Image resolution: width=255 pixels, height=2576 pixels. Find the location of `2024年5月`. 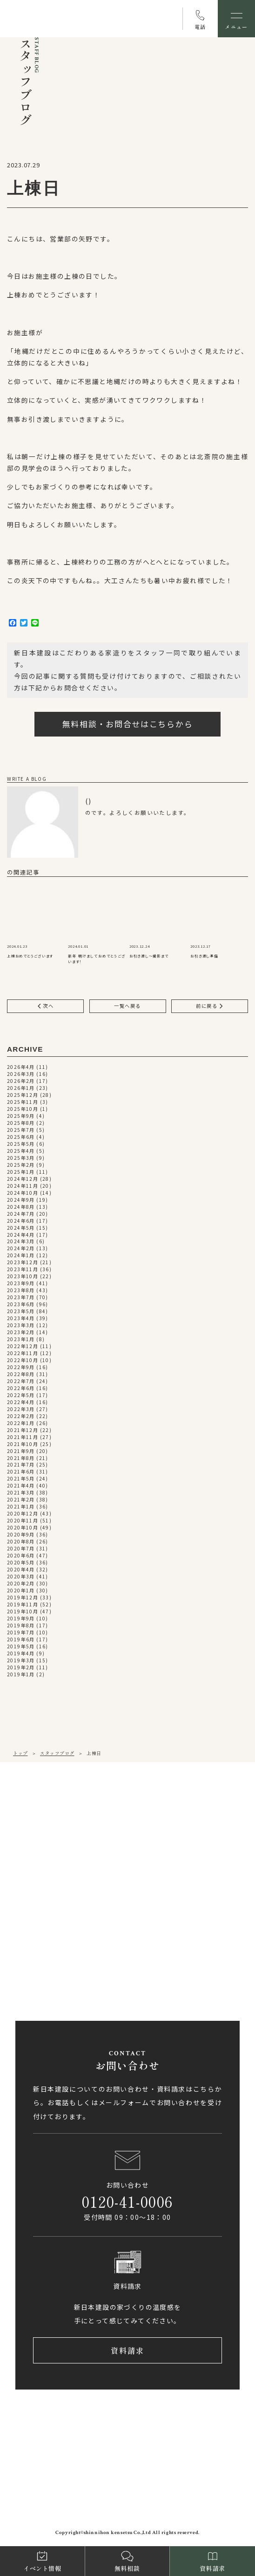

2024年5月 is located at coordinates (21, 1228).